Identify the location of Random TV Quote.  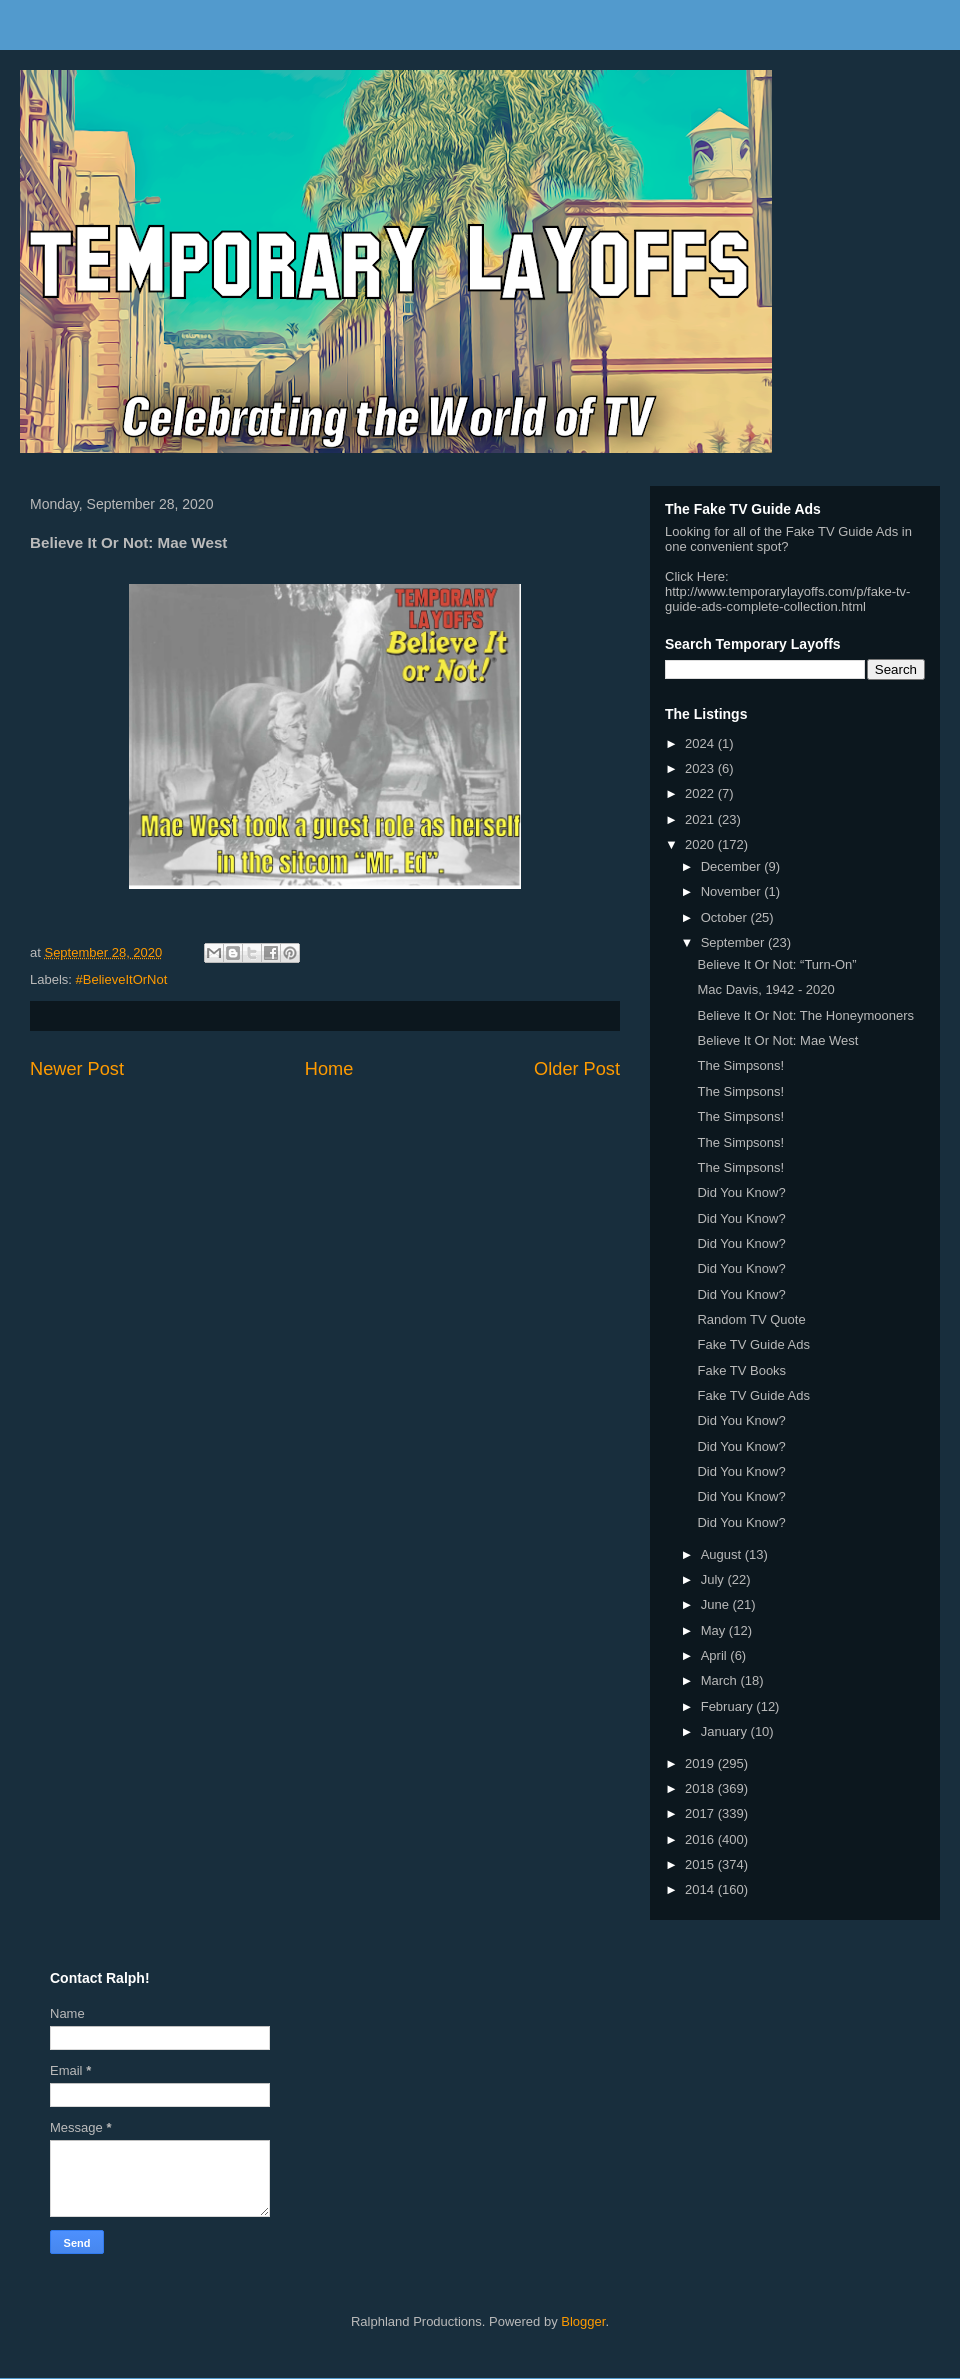
(751, 1319).